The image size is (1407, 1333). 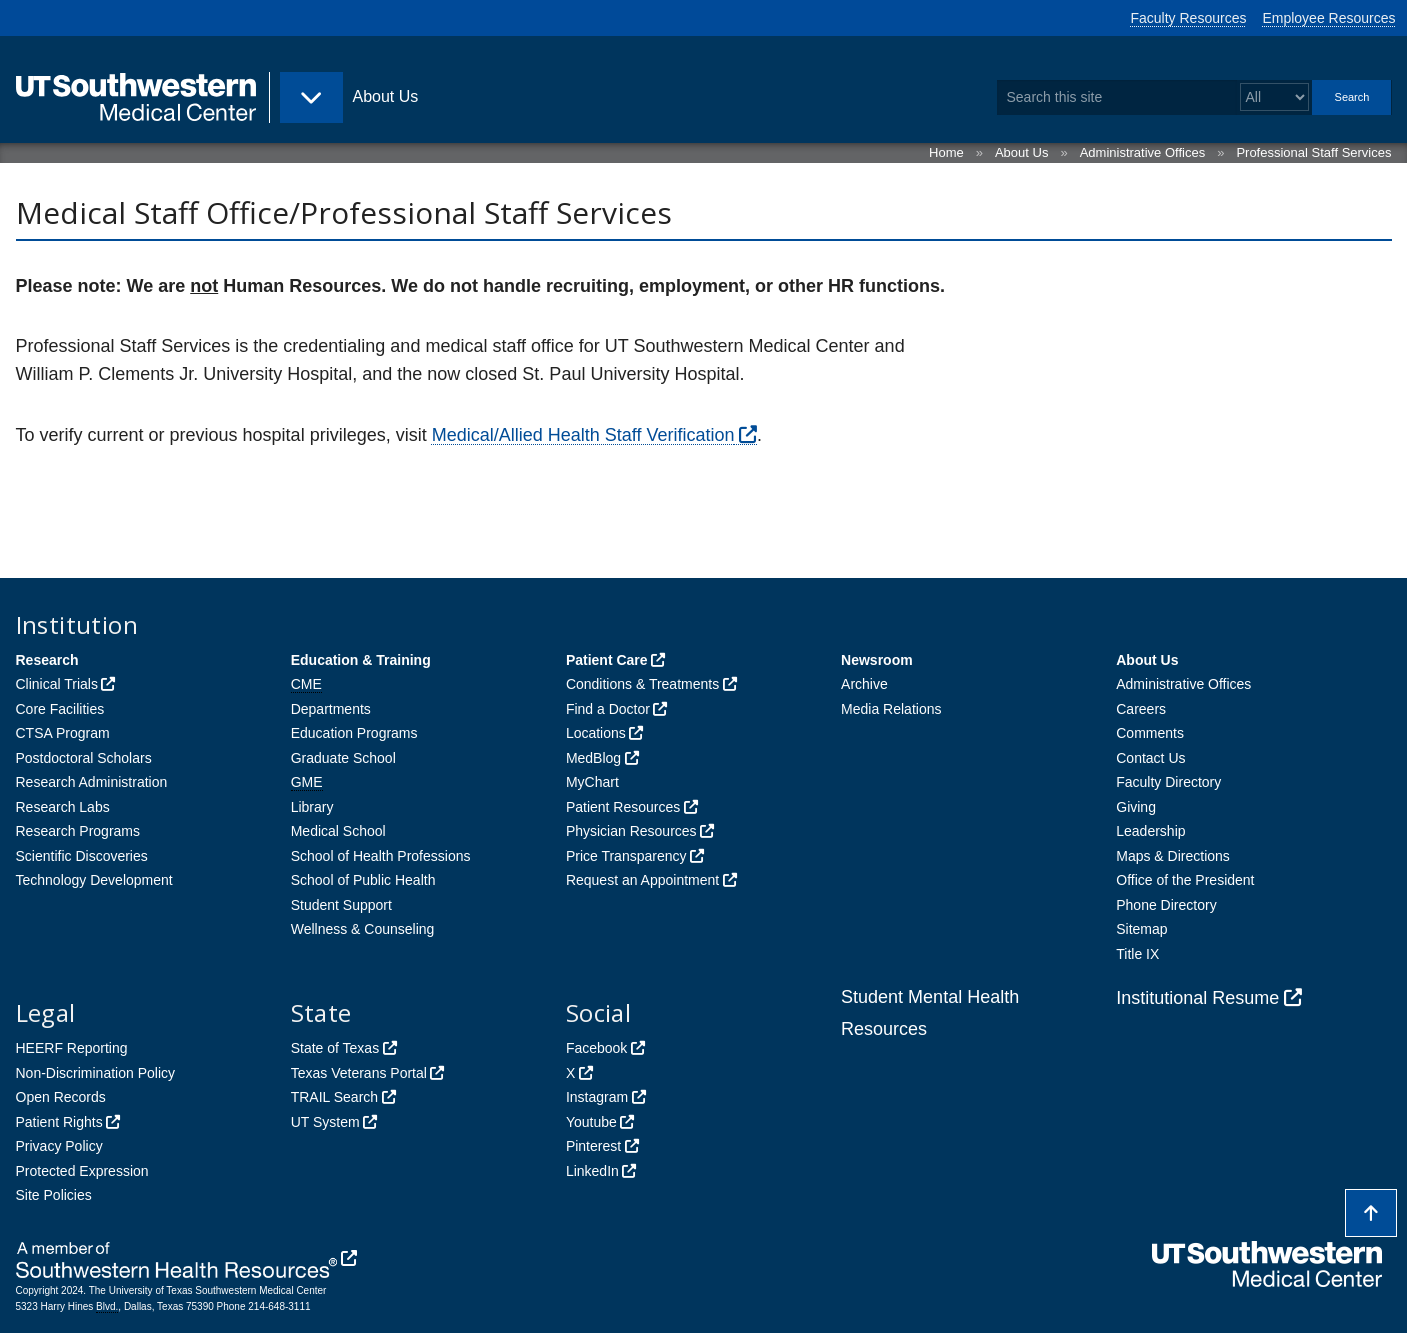 What do you see at coordinates (891, 709) in the screenshot?
I see `Media Relations` at bounding box center [891, 709].